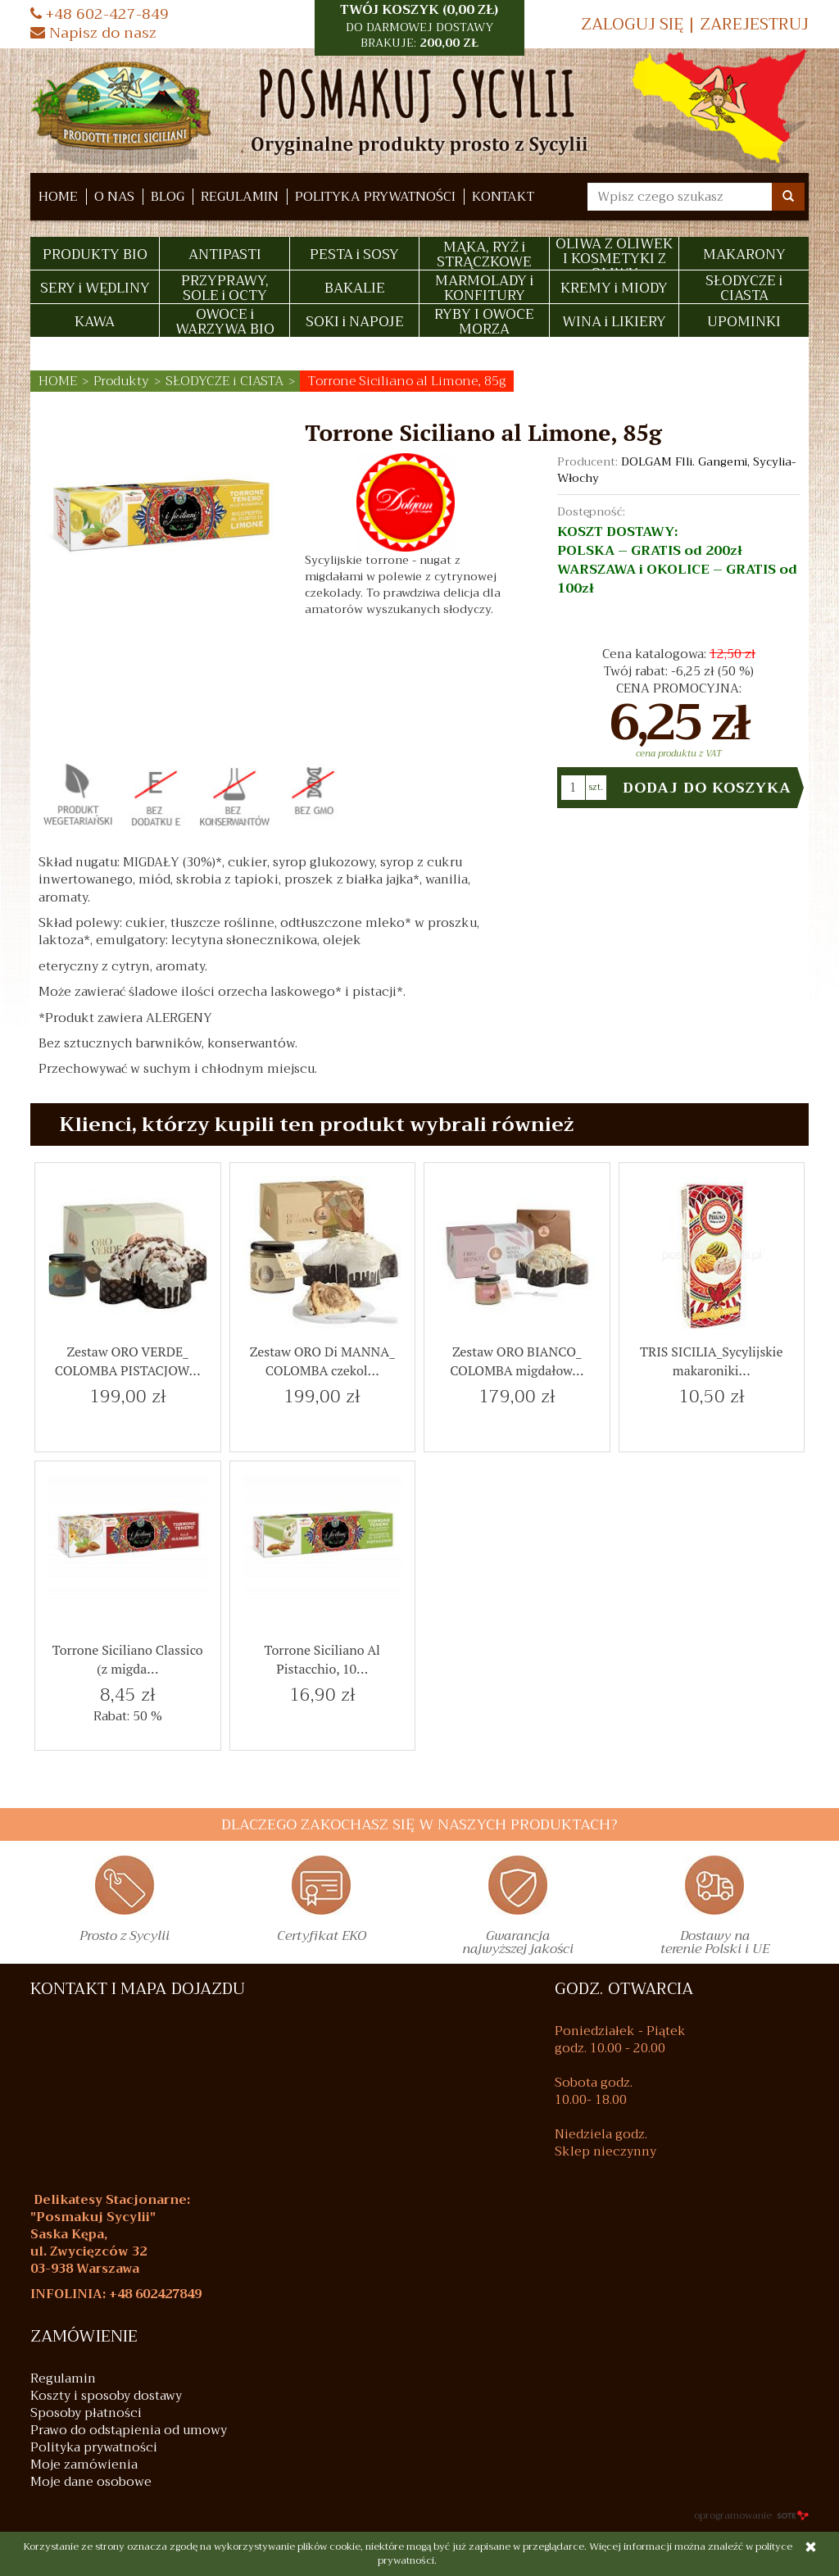 This screenshot has height=2576, width=839. I want to click on Klienci, którzy kupili ten produkt wybrali również, so click(316, 1124).